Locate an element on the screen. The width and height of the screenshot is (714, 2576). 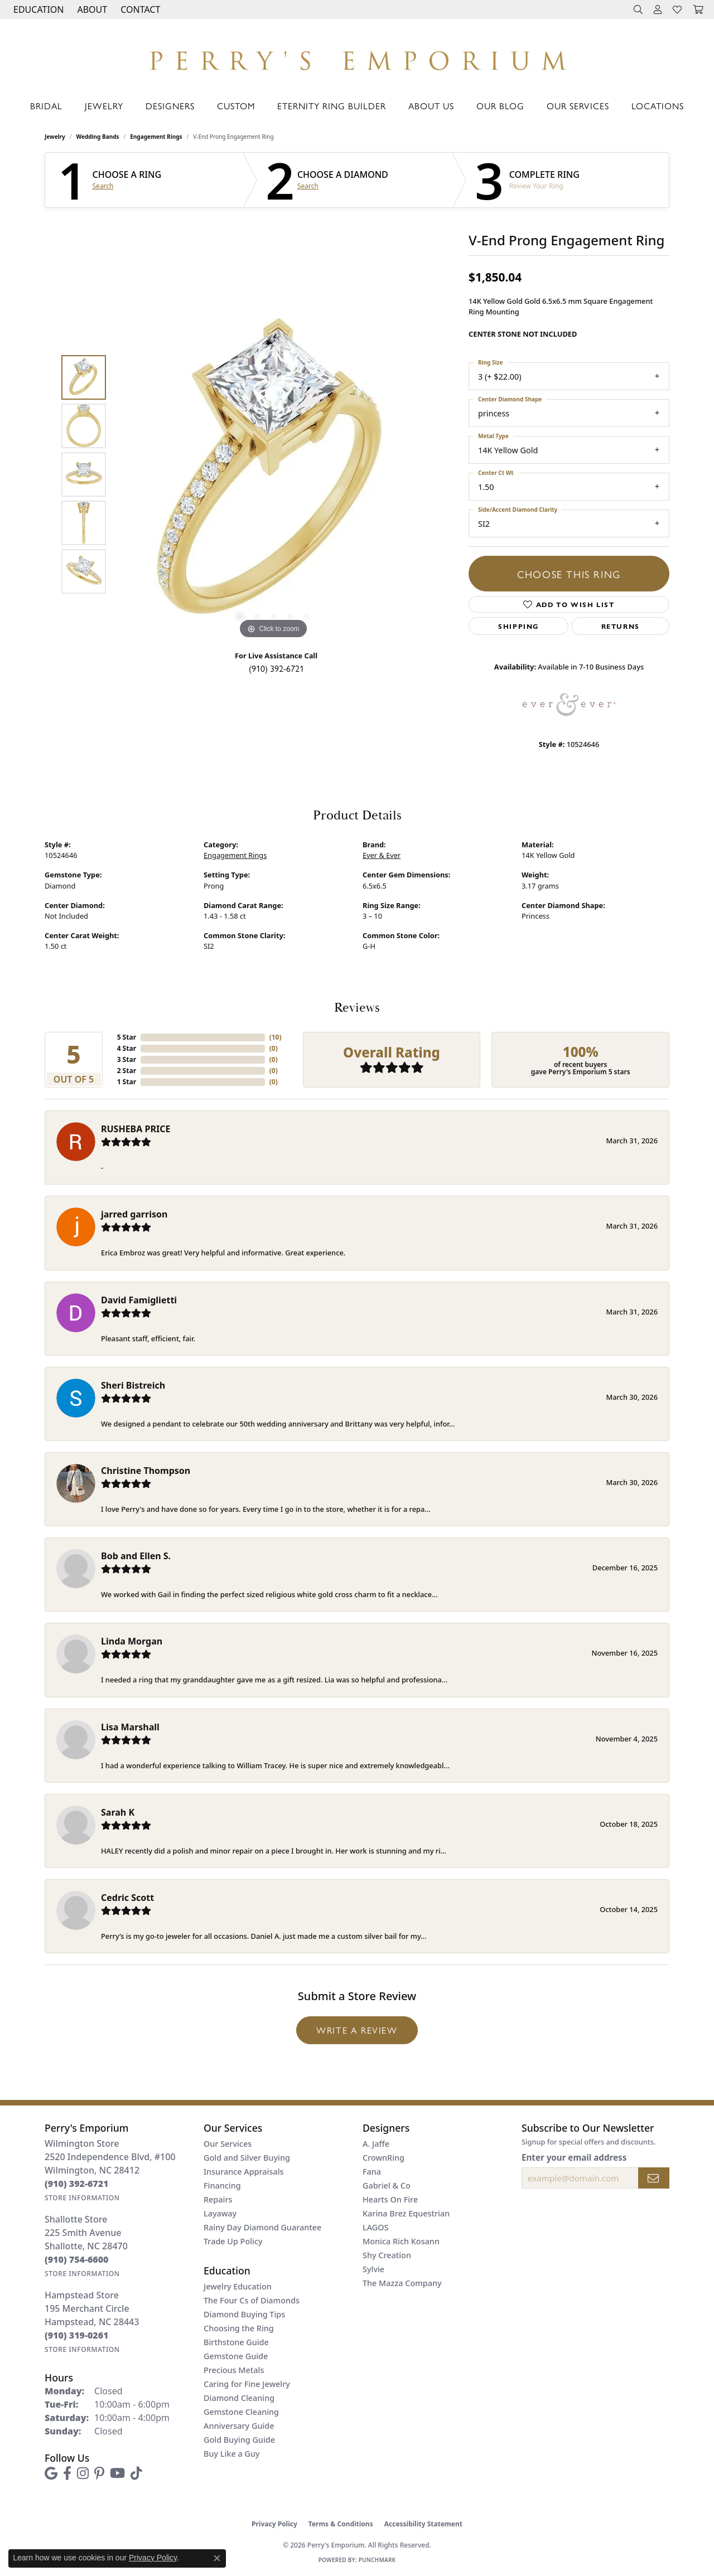
5 Star is located at coordinates (126, 1037).